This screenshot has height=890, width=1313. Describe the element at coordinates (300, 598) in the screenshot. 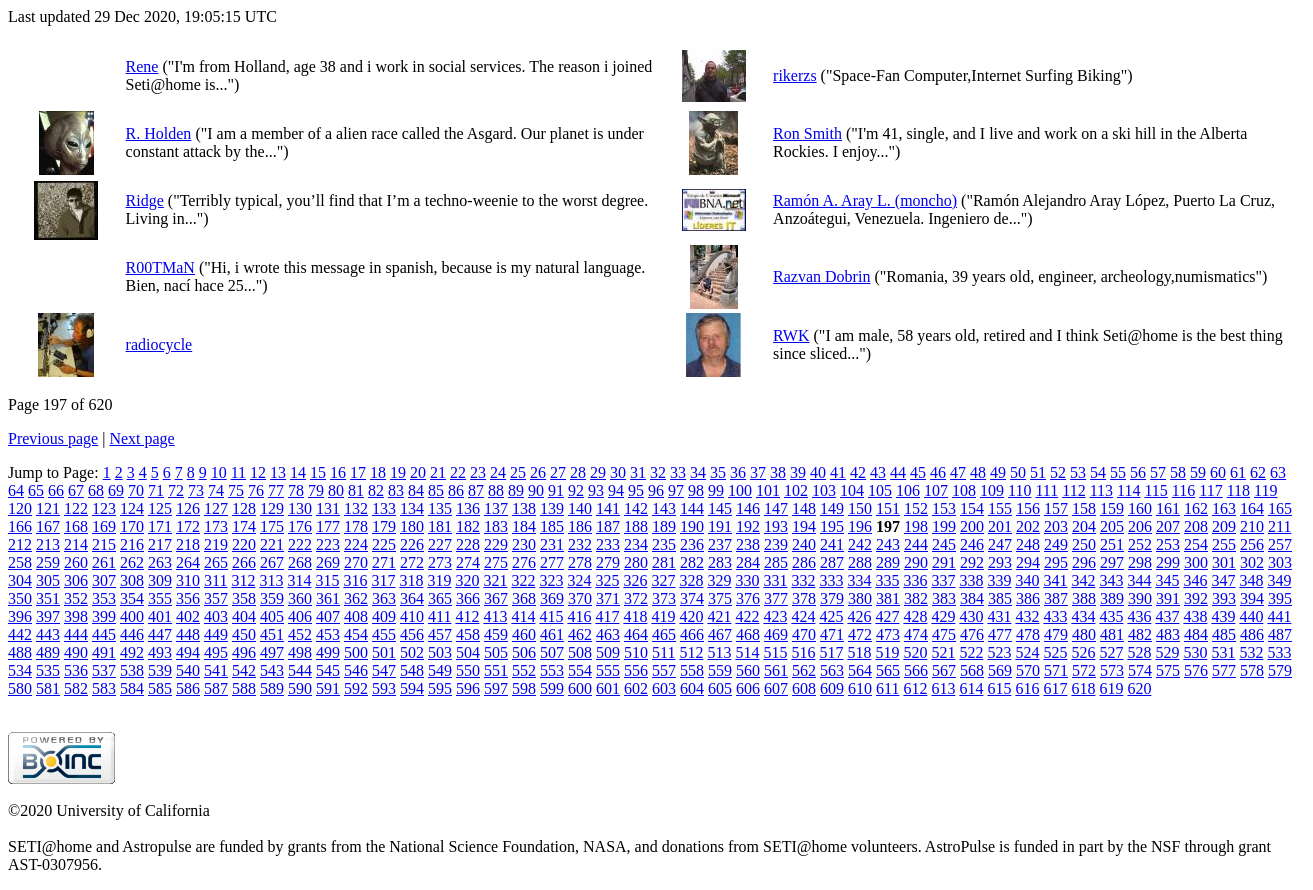

I see `360` at that location.